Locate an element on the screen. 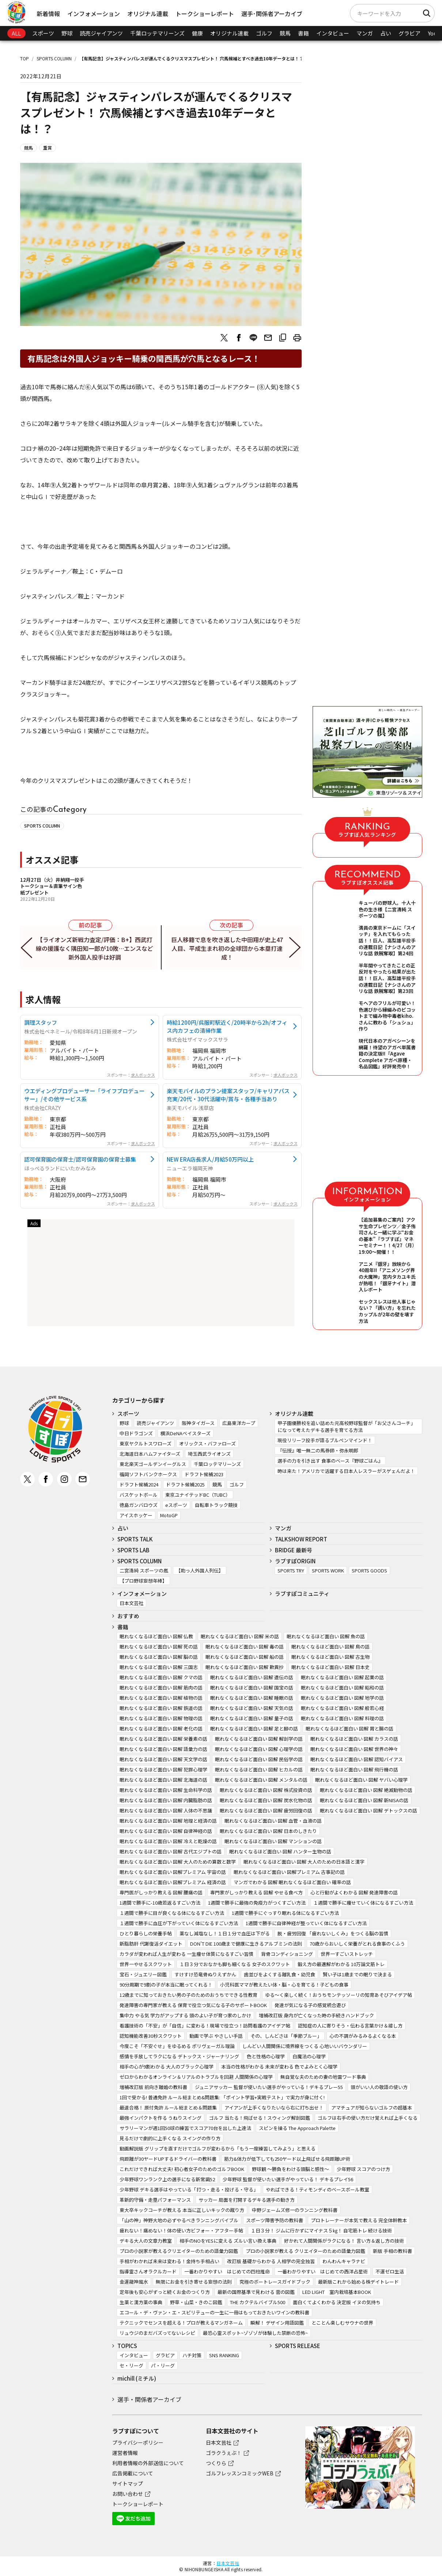  眠れなくなるほど面白い 図解 国宝の話 is located at coordinates (251, 1687).